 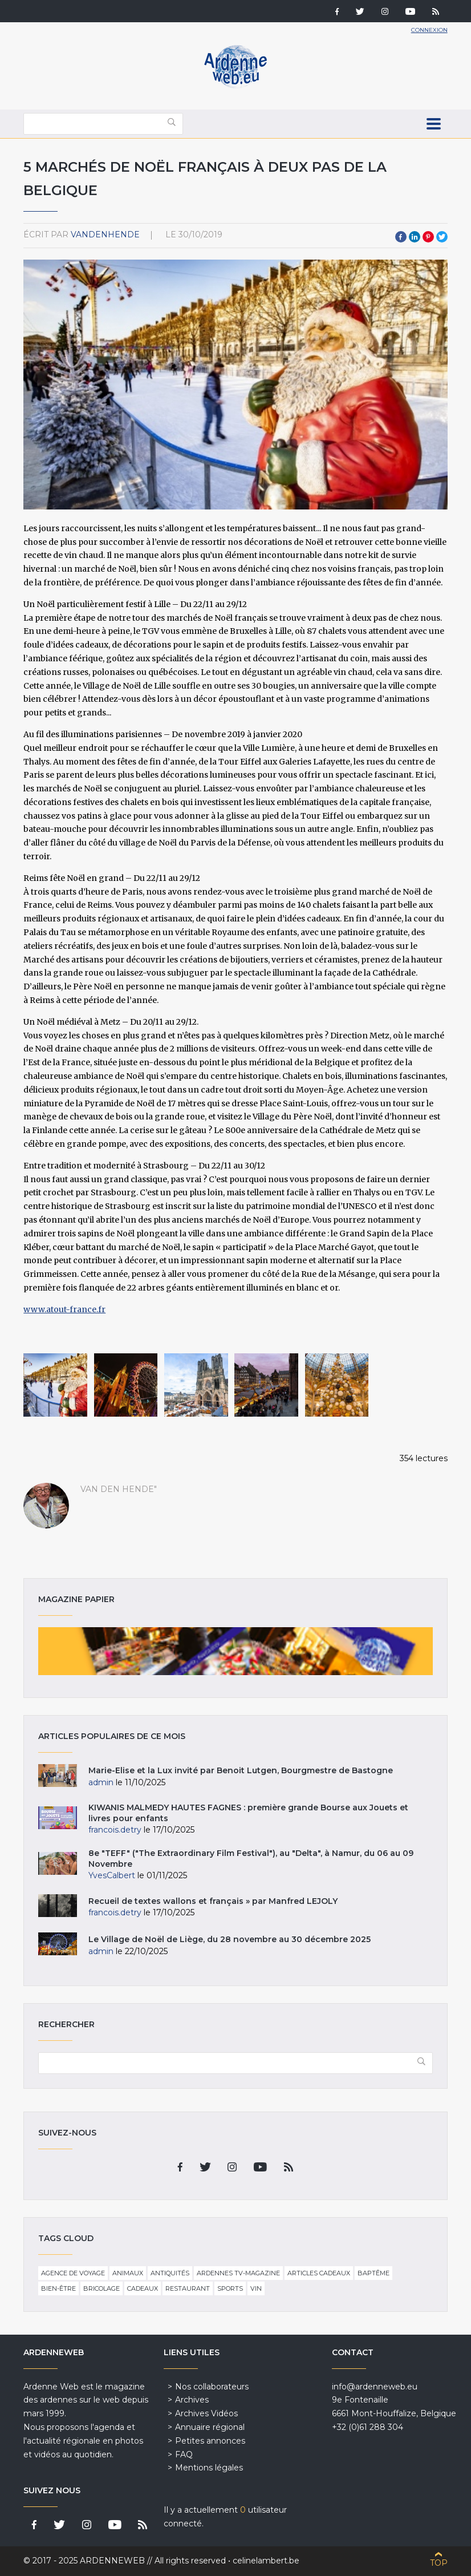 I want to click on Annuaire régional, so click(x=210, y=2427).